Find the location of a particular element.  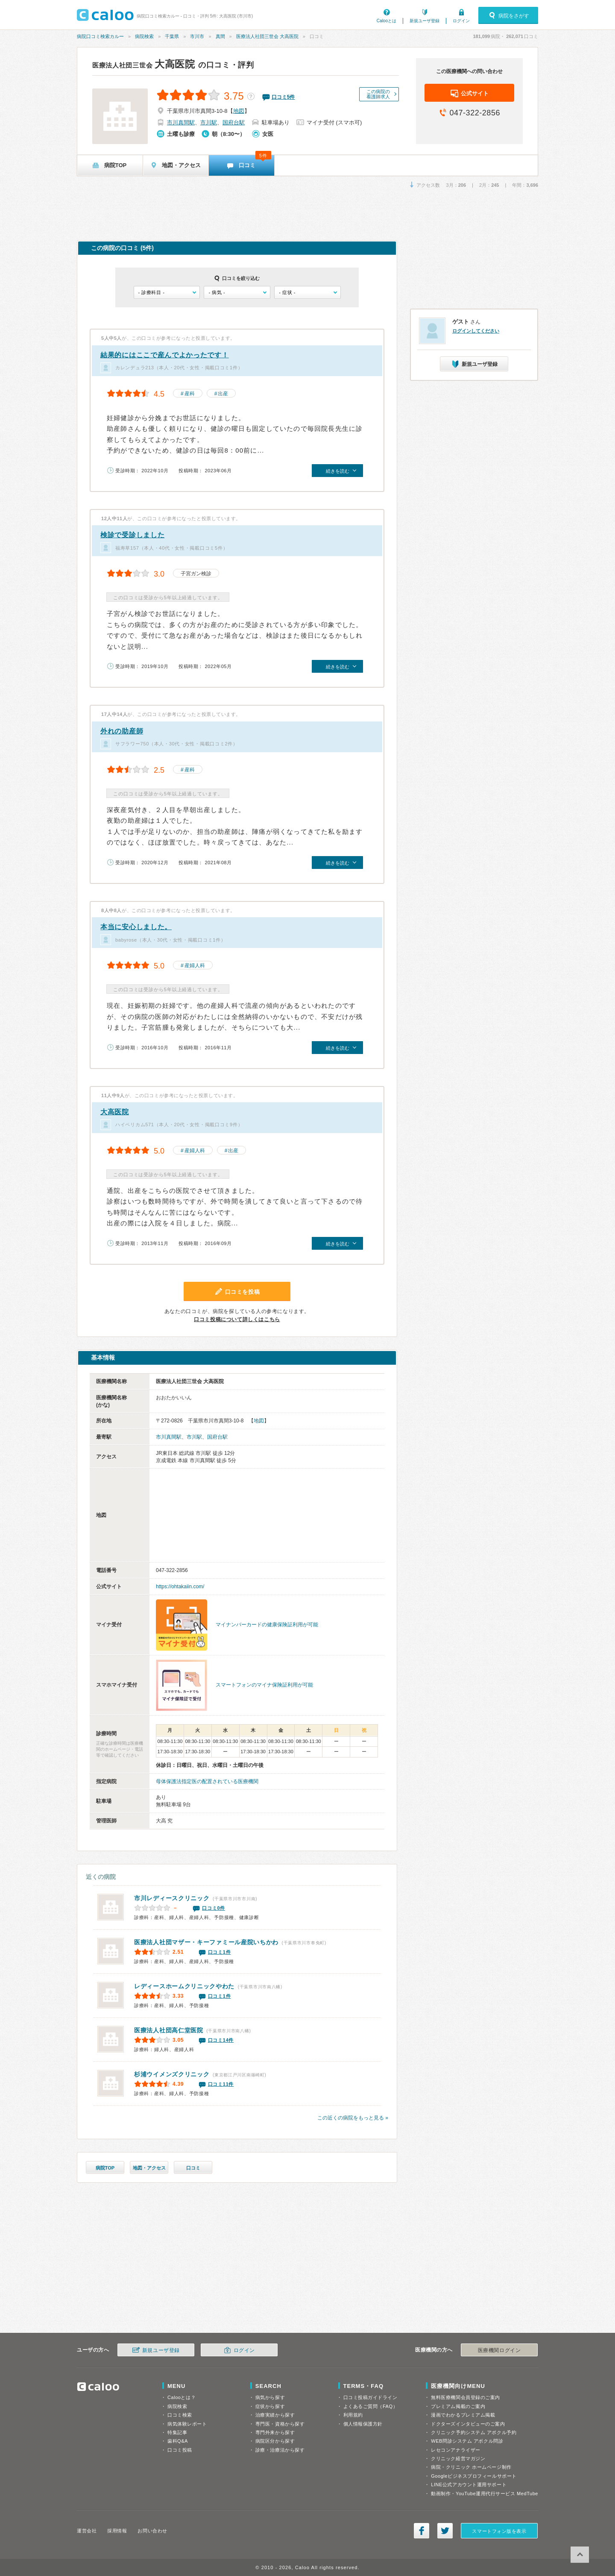

口コミ検索 is located at coordinates (179, 2414).